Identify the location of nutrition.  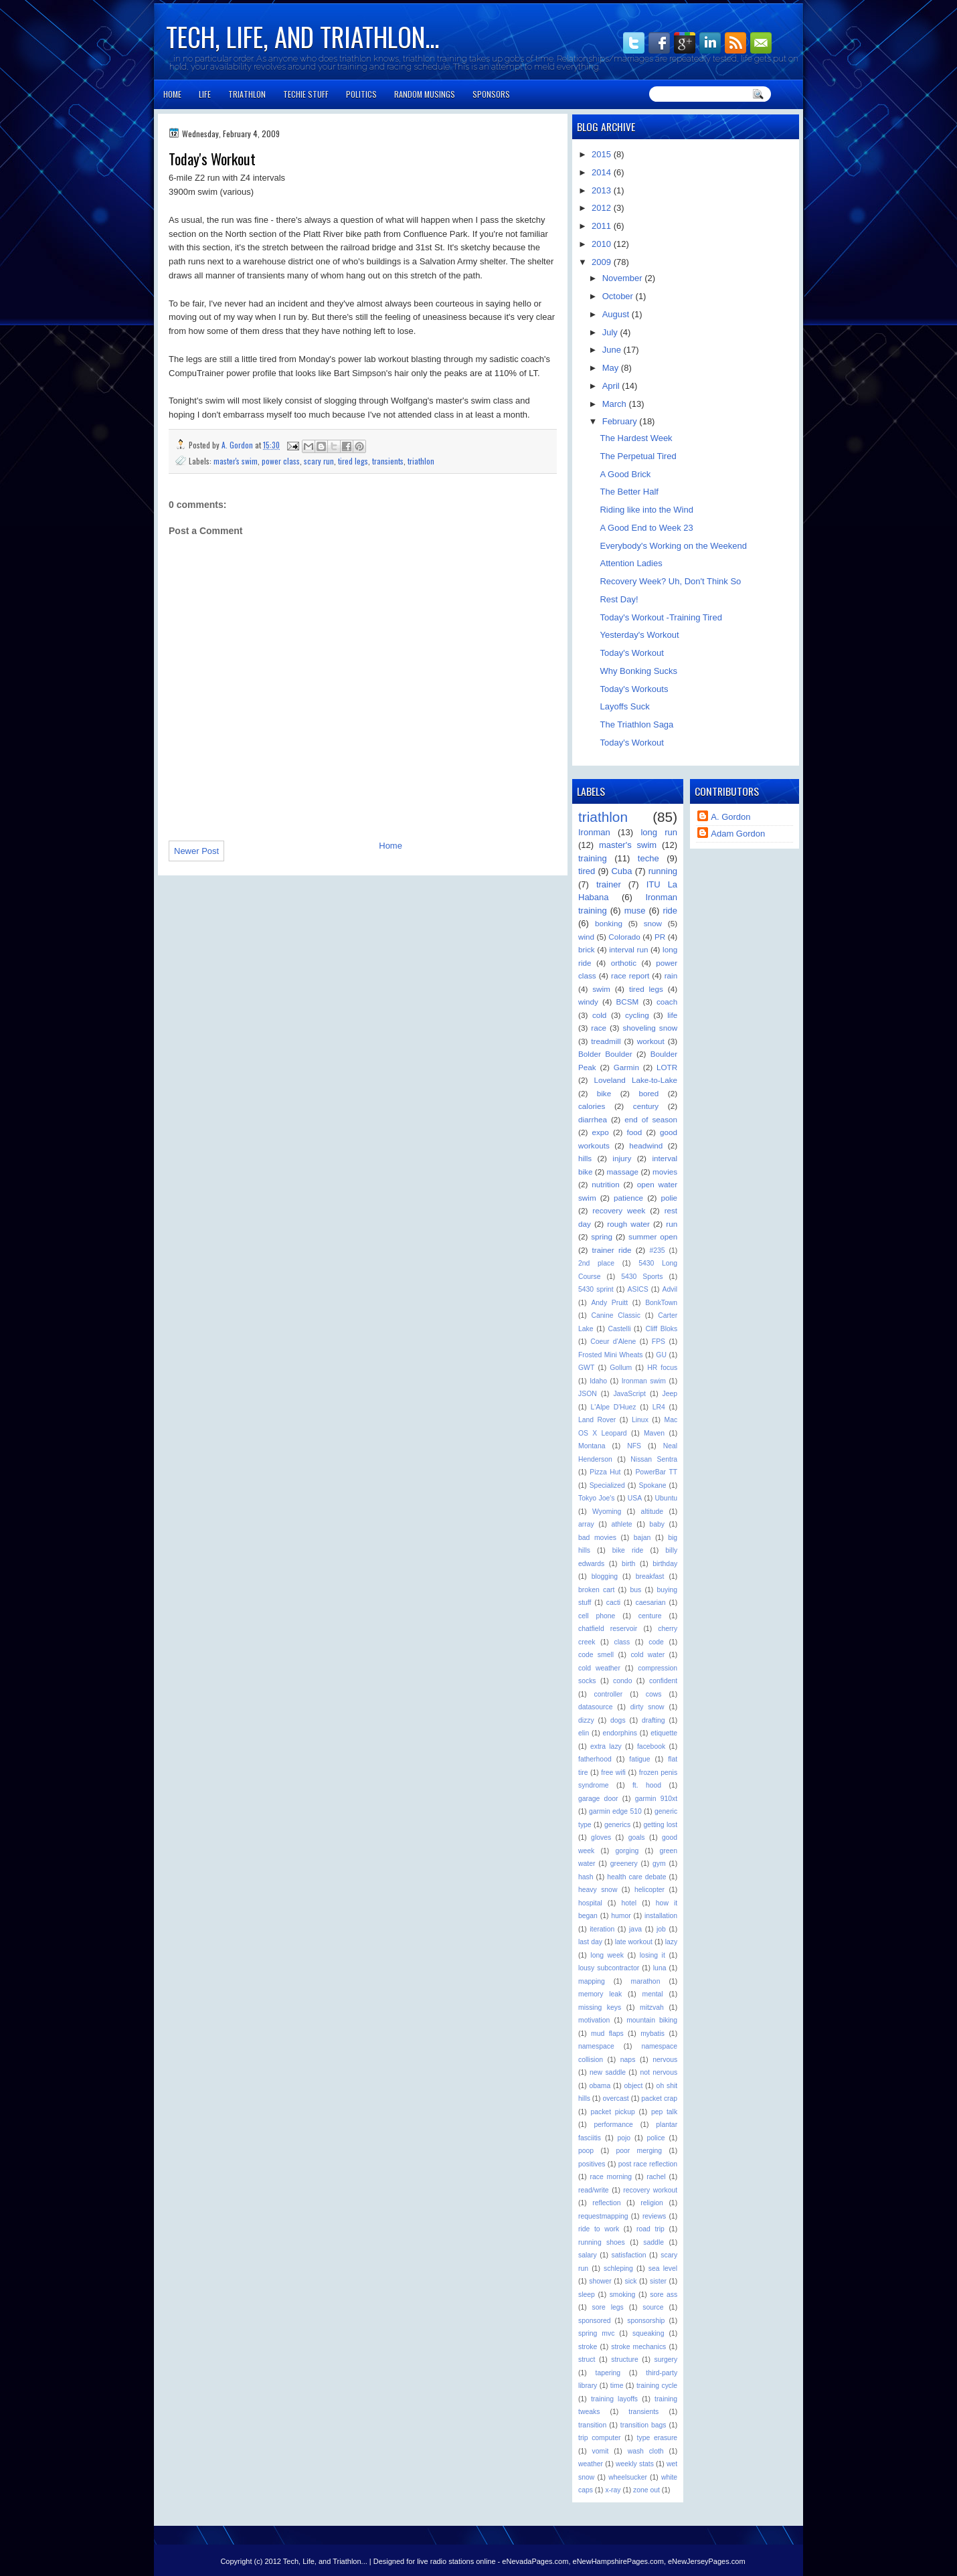
(606, 1184).